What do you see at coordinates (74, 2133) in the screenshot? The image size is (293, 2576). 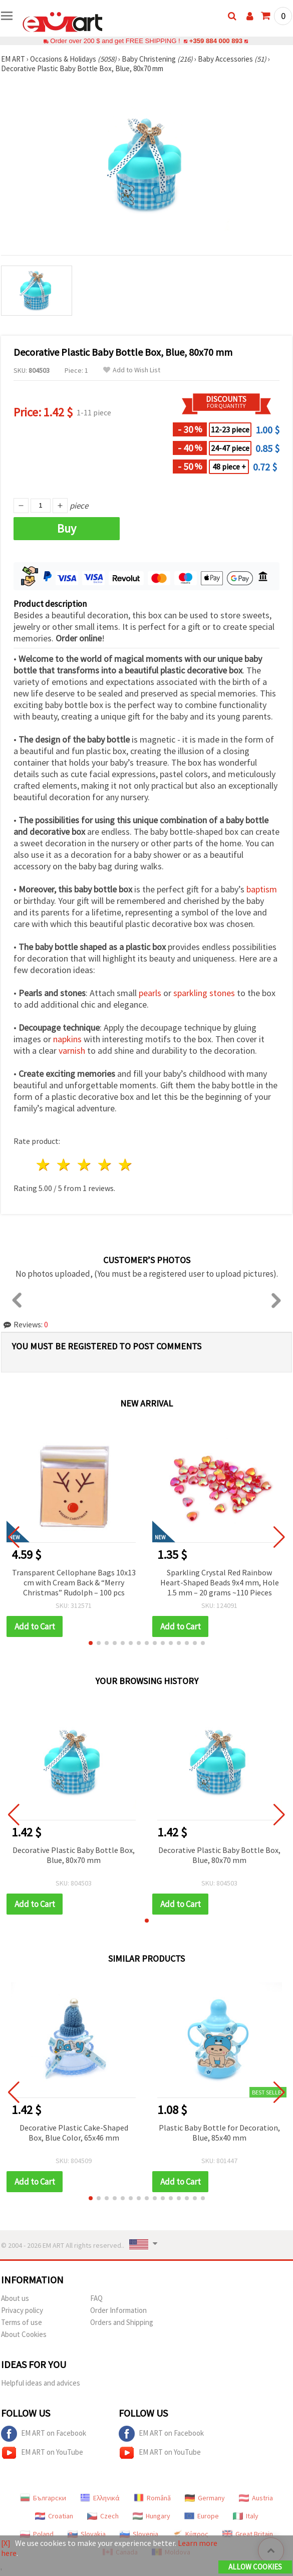 I see `Decorative Plastic Cake-Shaped Box, Blue Color, 65x46 mm` at bounding box center [74, 2133].